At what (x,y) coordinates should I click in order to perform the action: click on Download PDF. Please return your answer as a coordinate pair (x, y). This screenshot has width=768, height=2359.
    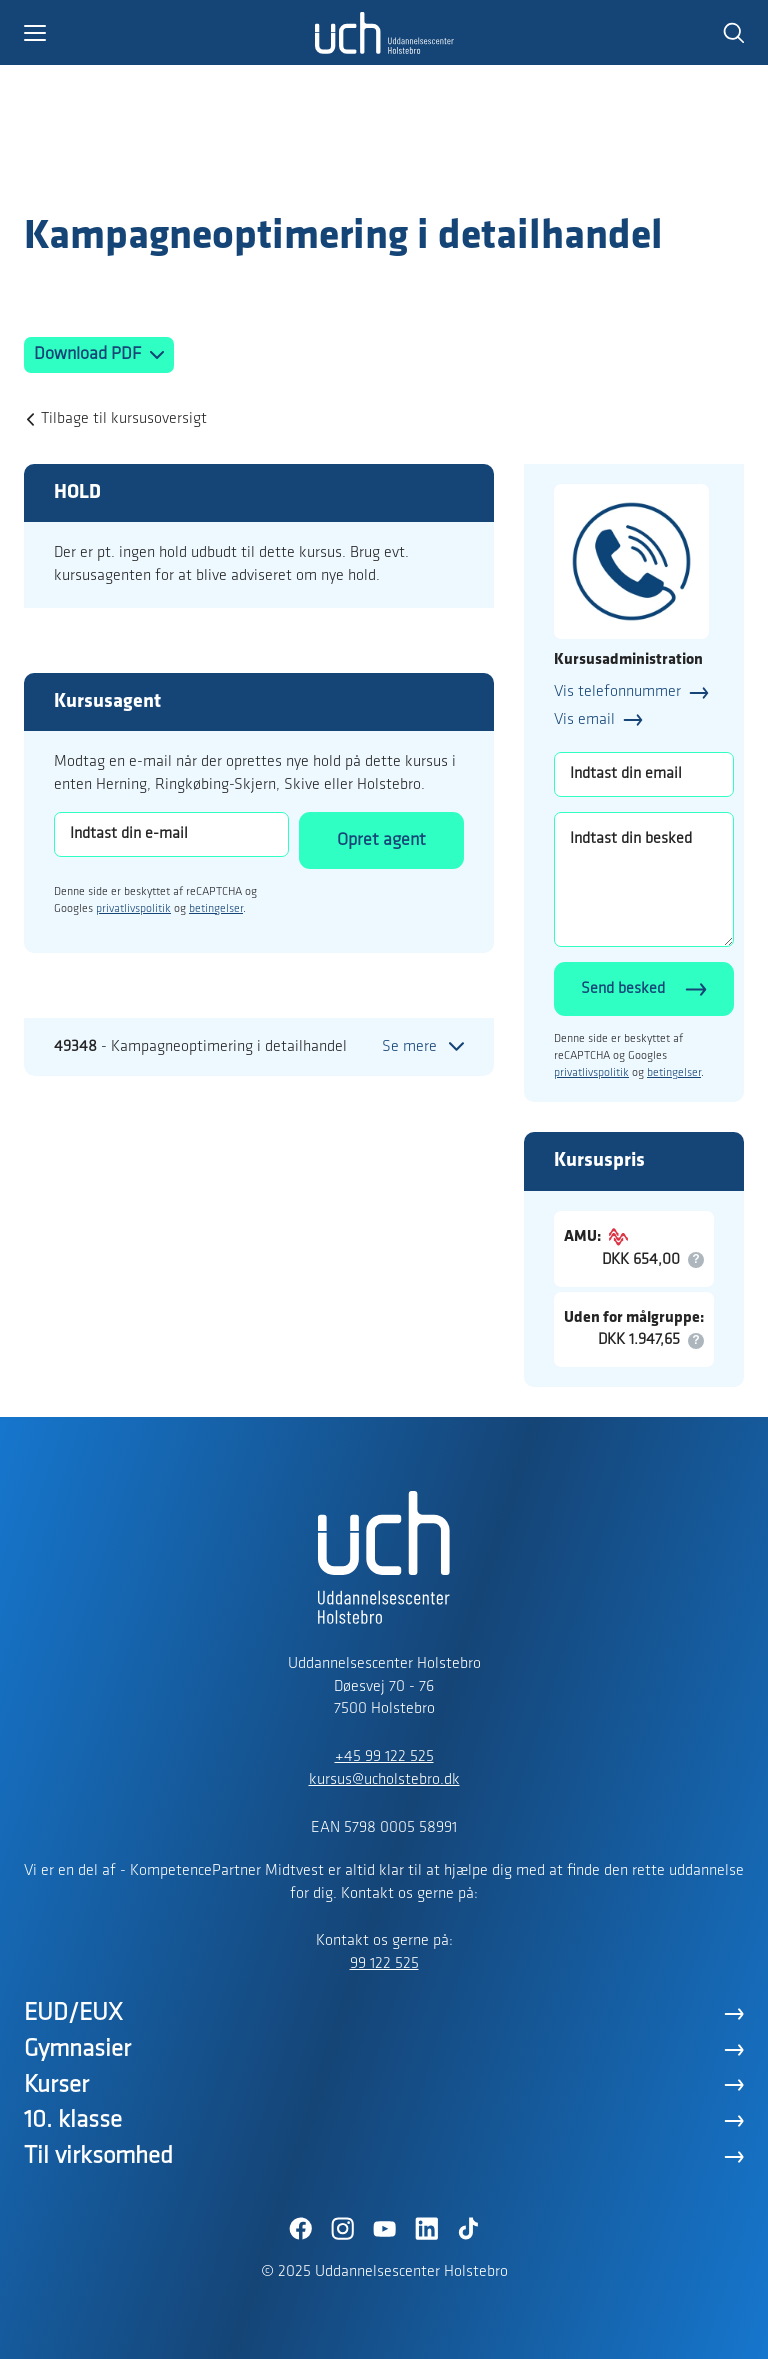
    Looking at the image, I should click on (89, 354).